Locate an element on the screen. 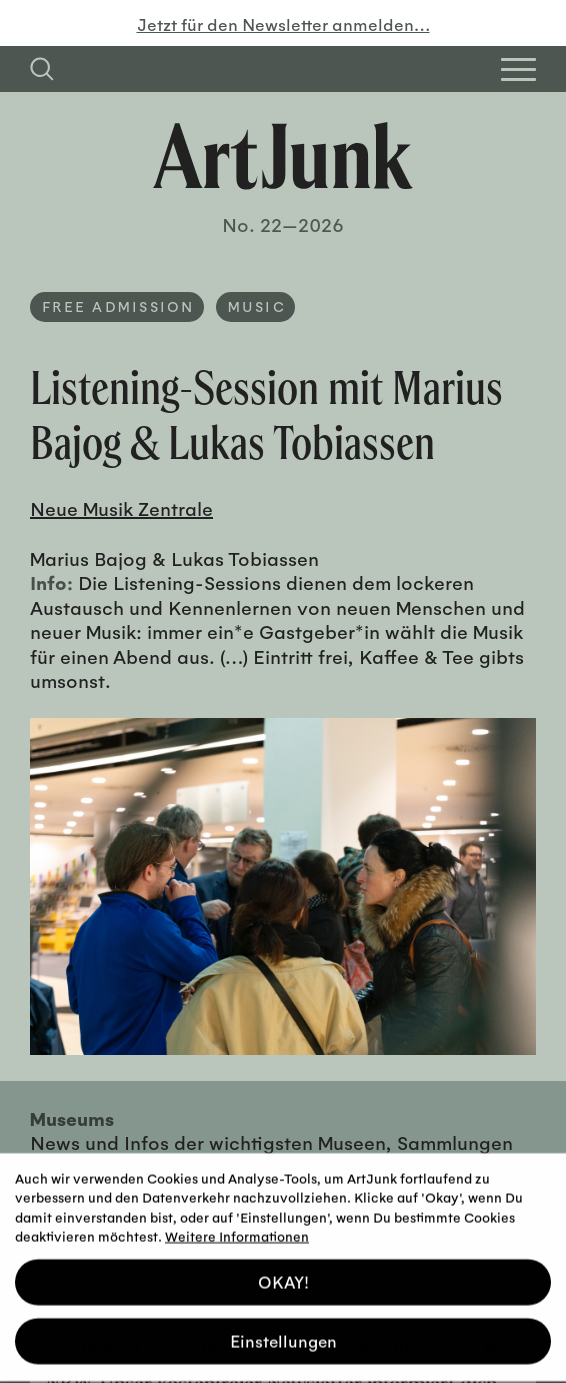 The image size is (566, 1383). Einstellungen [button] is located at coordinates (283, 1333).